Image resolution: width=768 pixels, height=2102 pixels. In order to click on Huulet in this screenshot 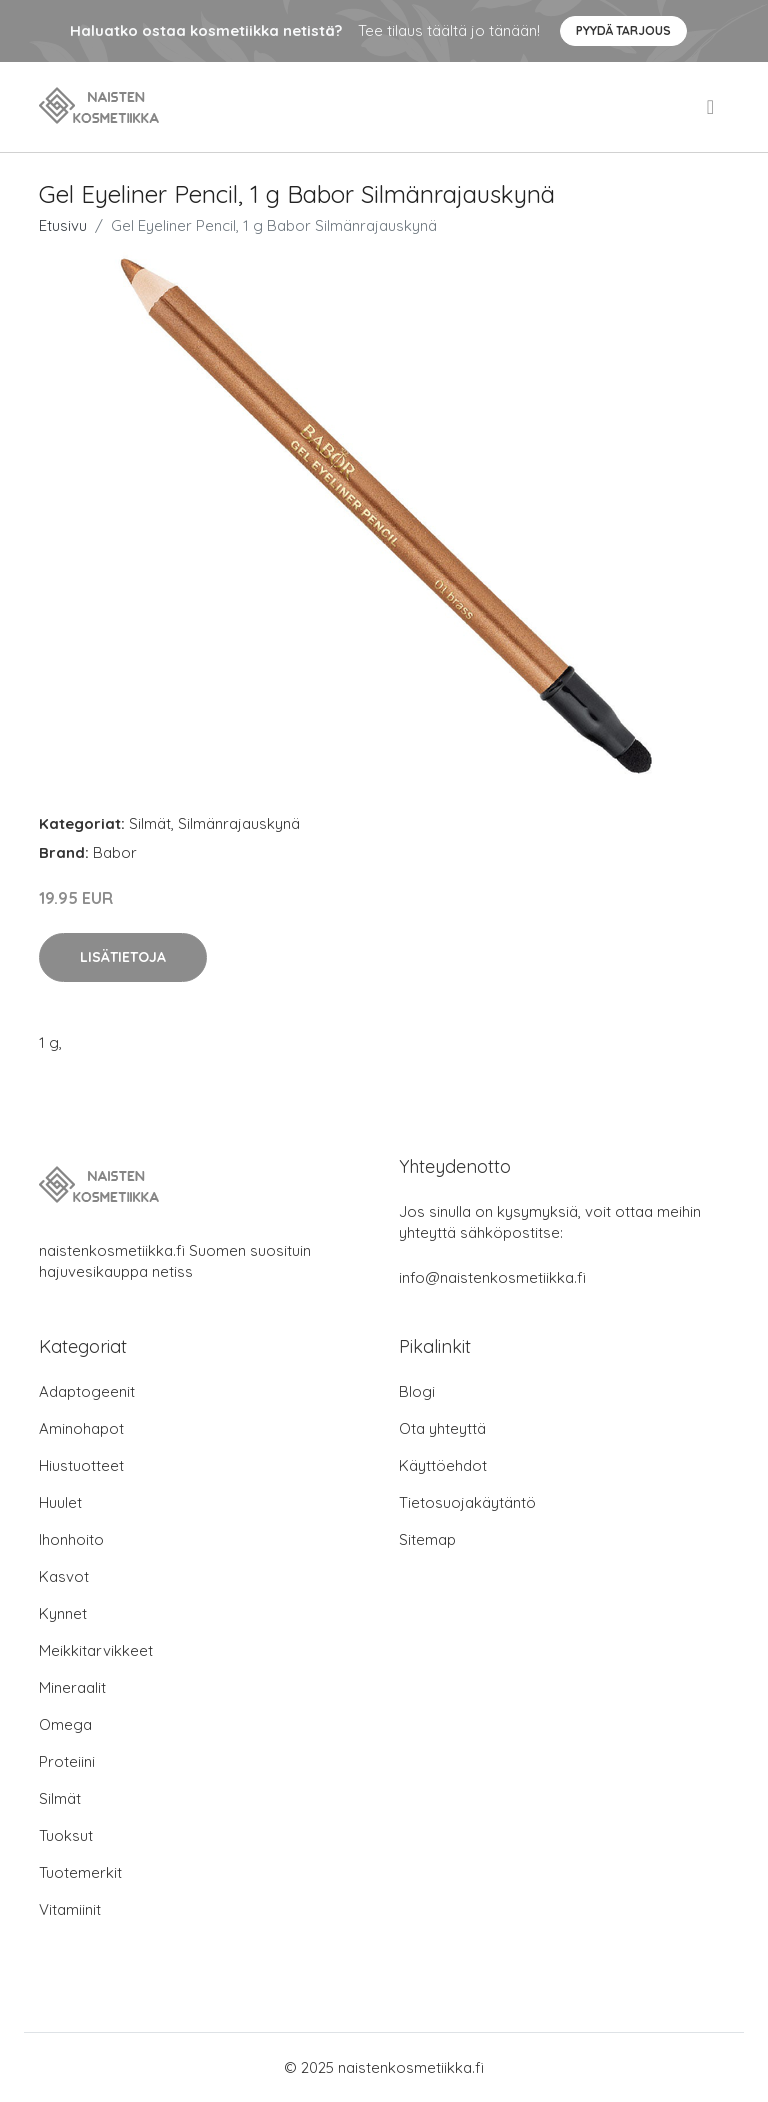, I will do `click(60, 1502)`.